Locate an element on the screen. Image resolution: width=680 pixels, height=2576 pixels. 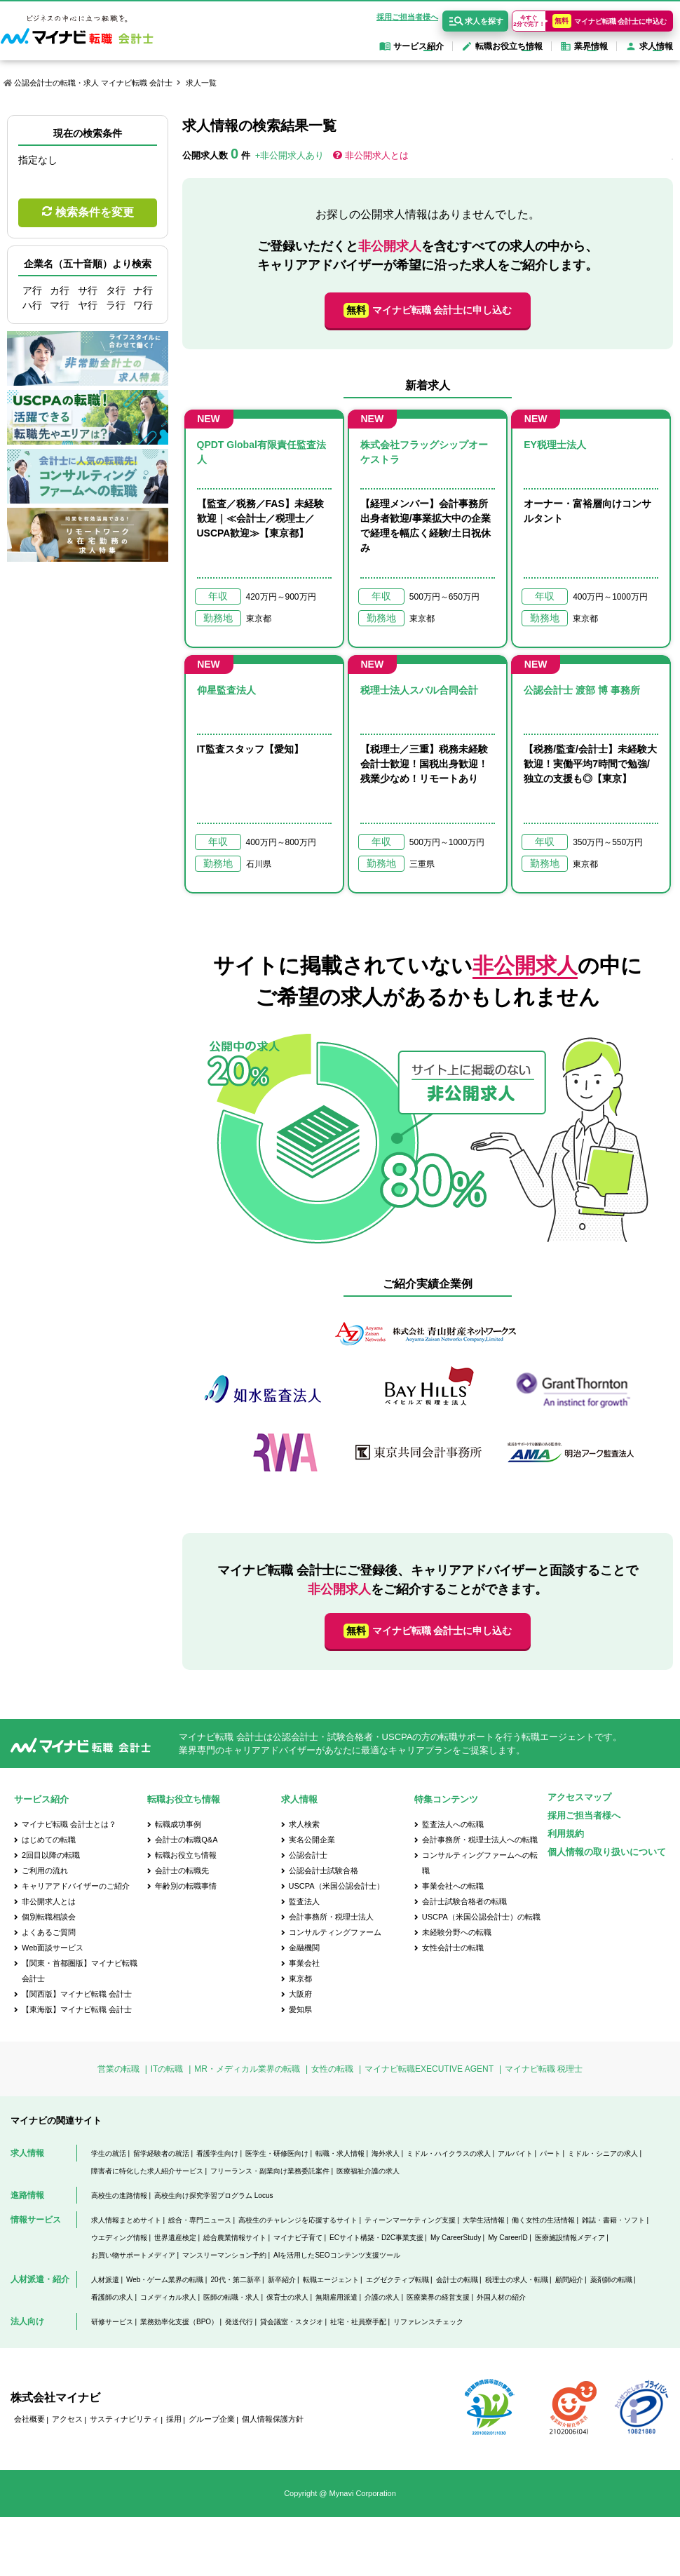
コンサルティングファーム is located at coordinates (335, 1932).